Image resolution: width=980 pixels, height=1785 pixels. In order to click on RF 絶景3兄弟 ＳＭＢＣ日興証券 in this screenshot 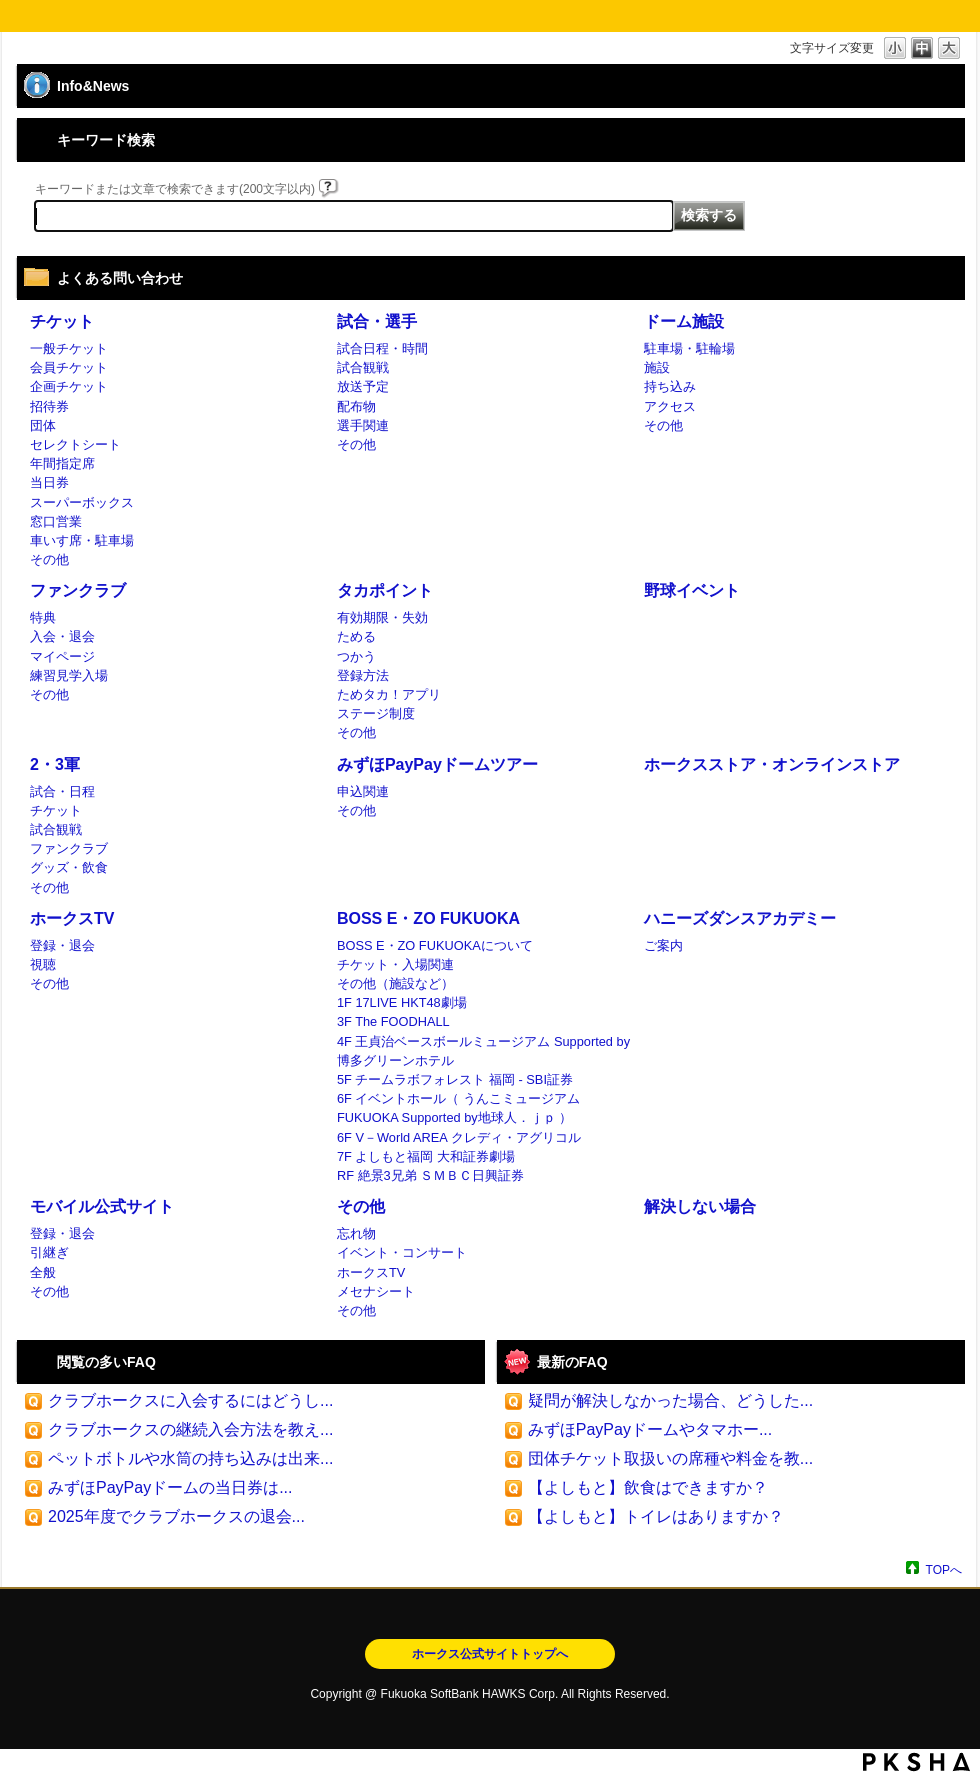, I will do `click(430, 1175)`.